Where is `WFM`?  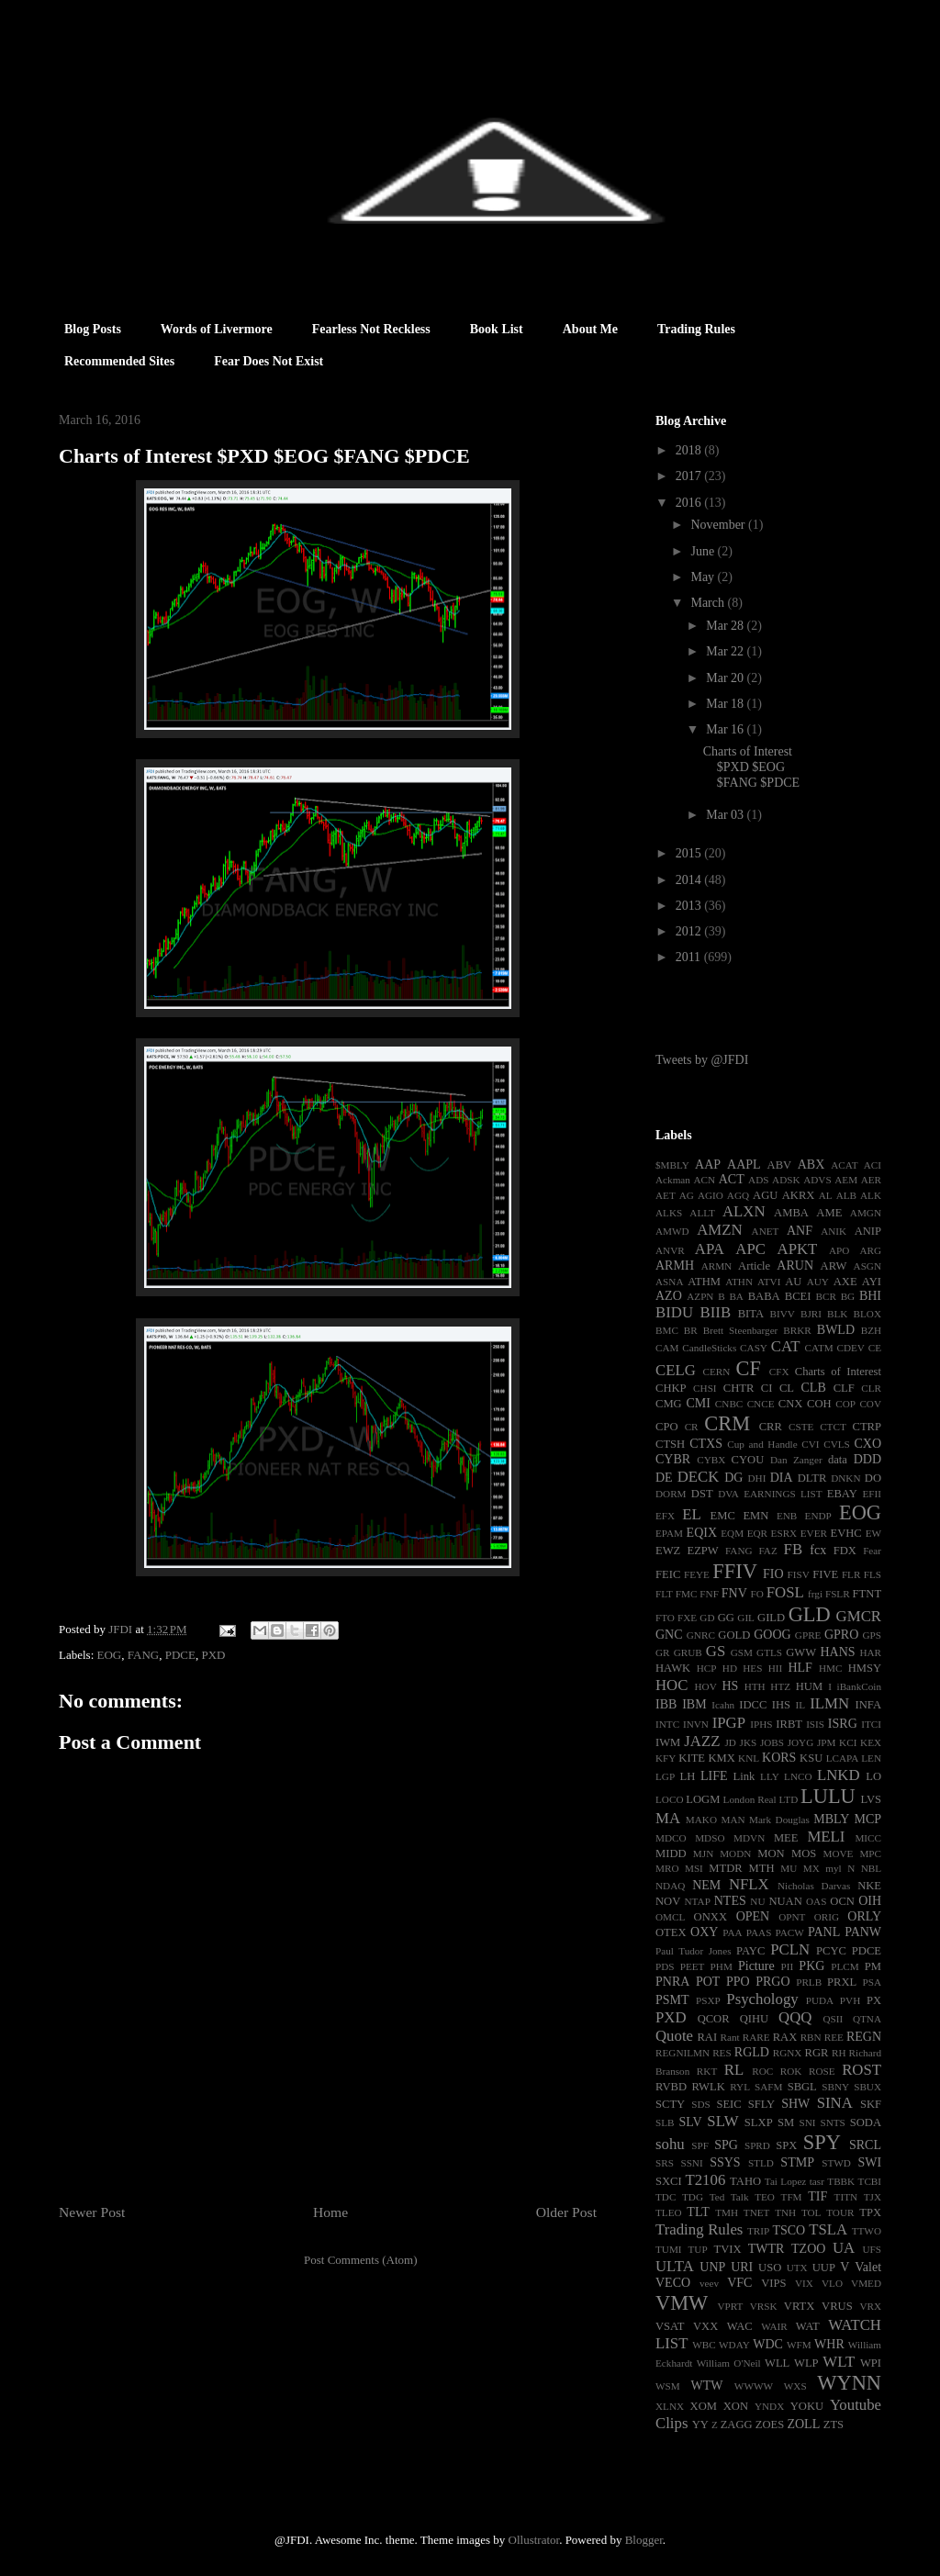
WFM is located at coordinates (799, 2344).